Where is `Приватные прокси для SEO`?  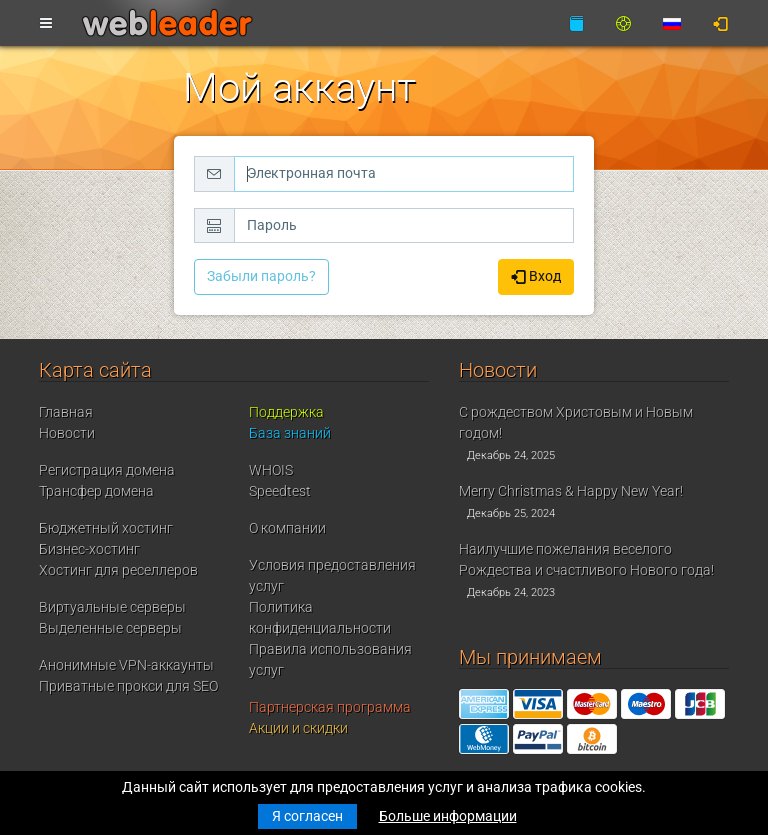 Приватные прокси для SEO is located at coordinates (128, 686).